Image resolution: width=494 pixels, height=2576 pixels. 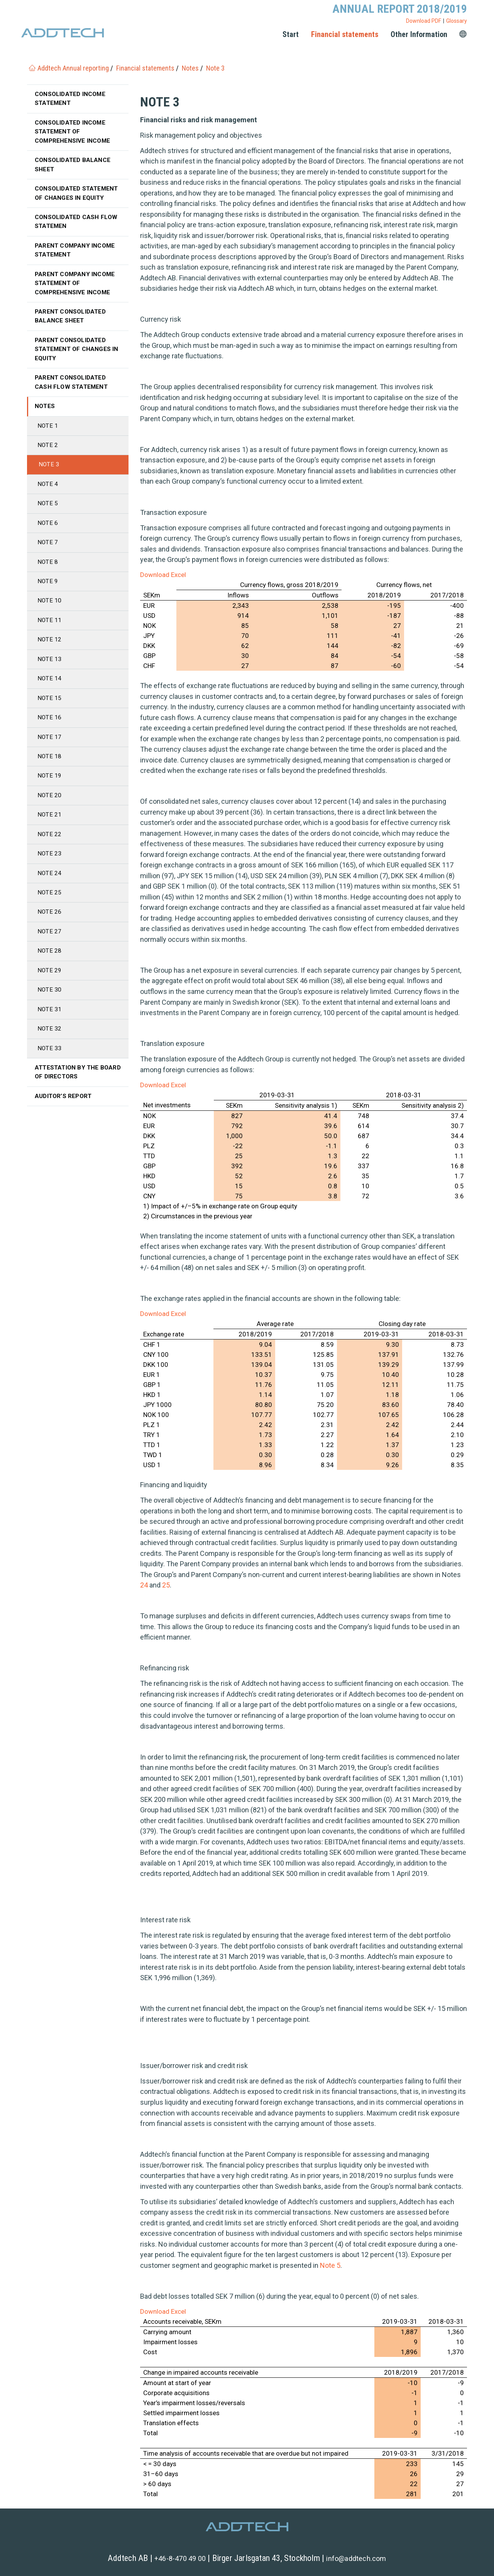 What do you see at coordinates (49, 852) in the screenshot?
I see `Note 22` at bounding box center [49, 852].